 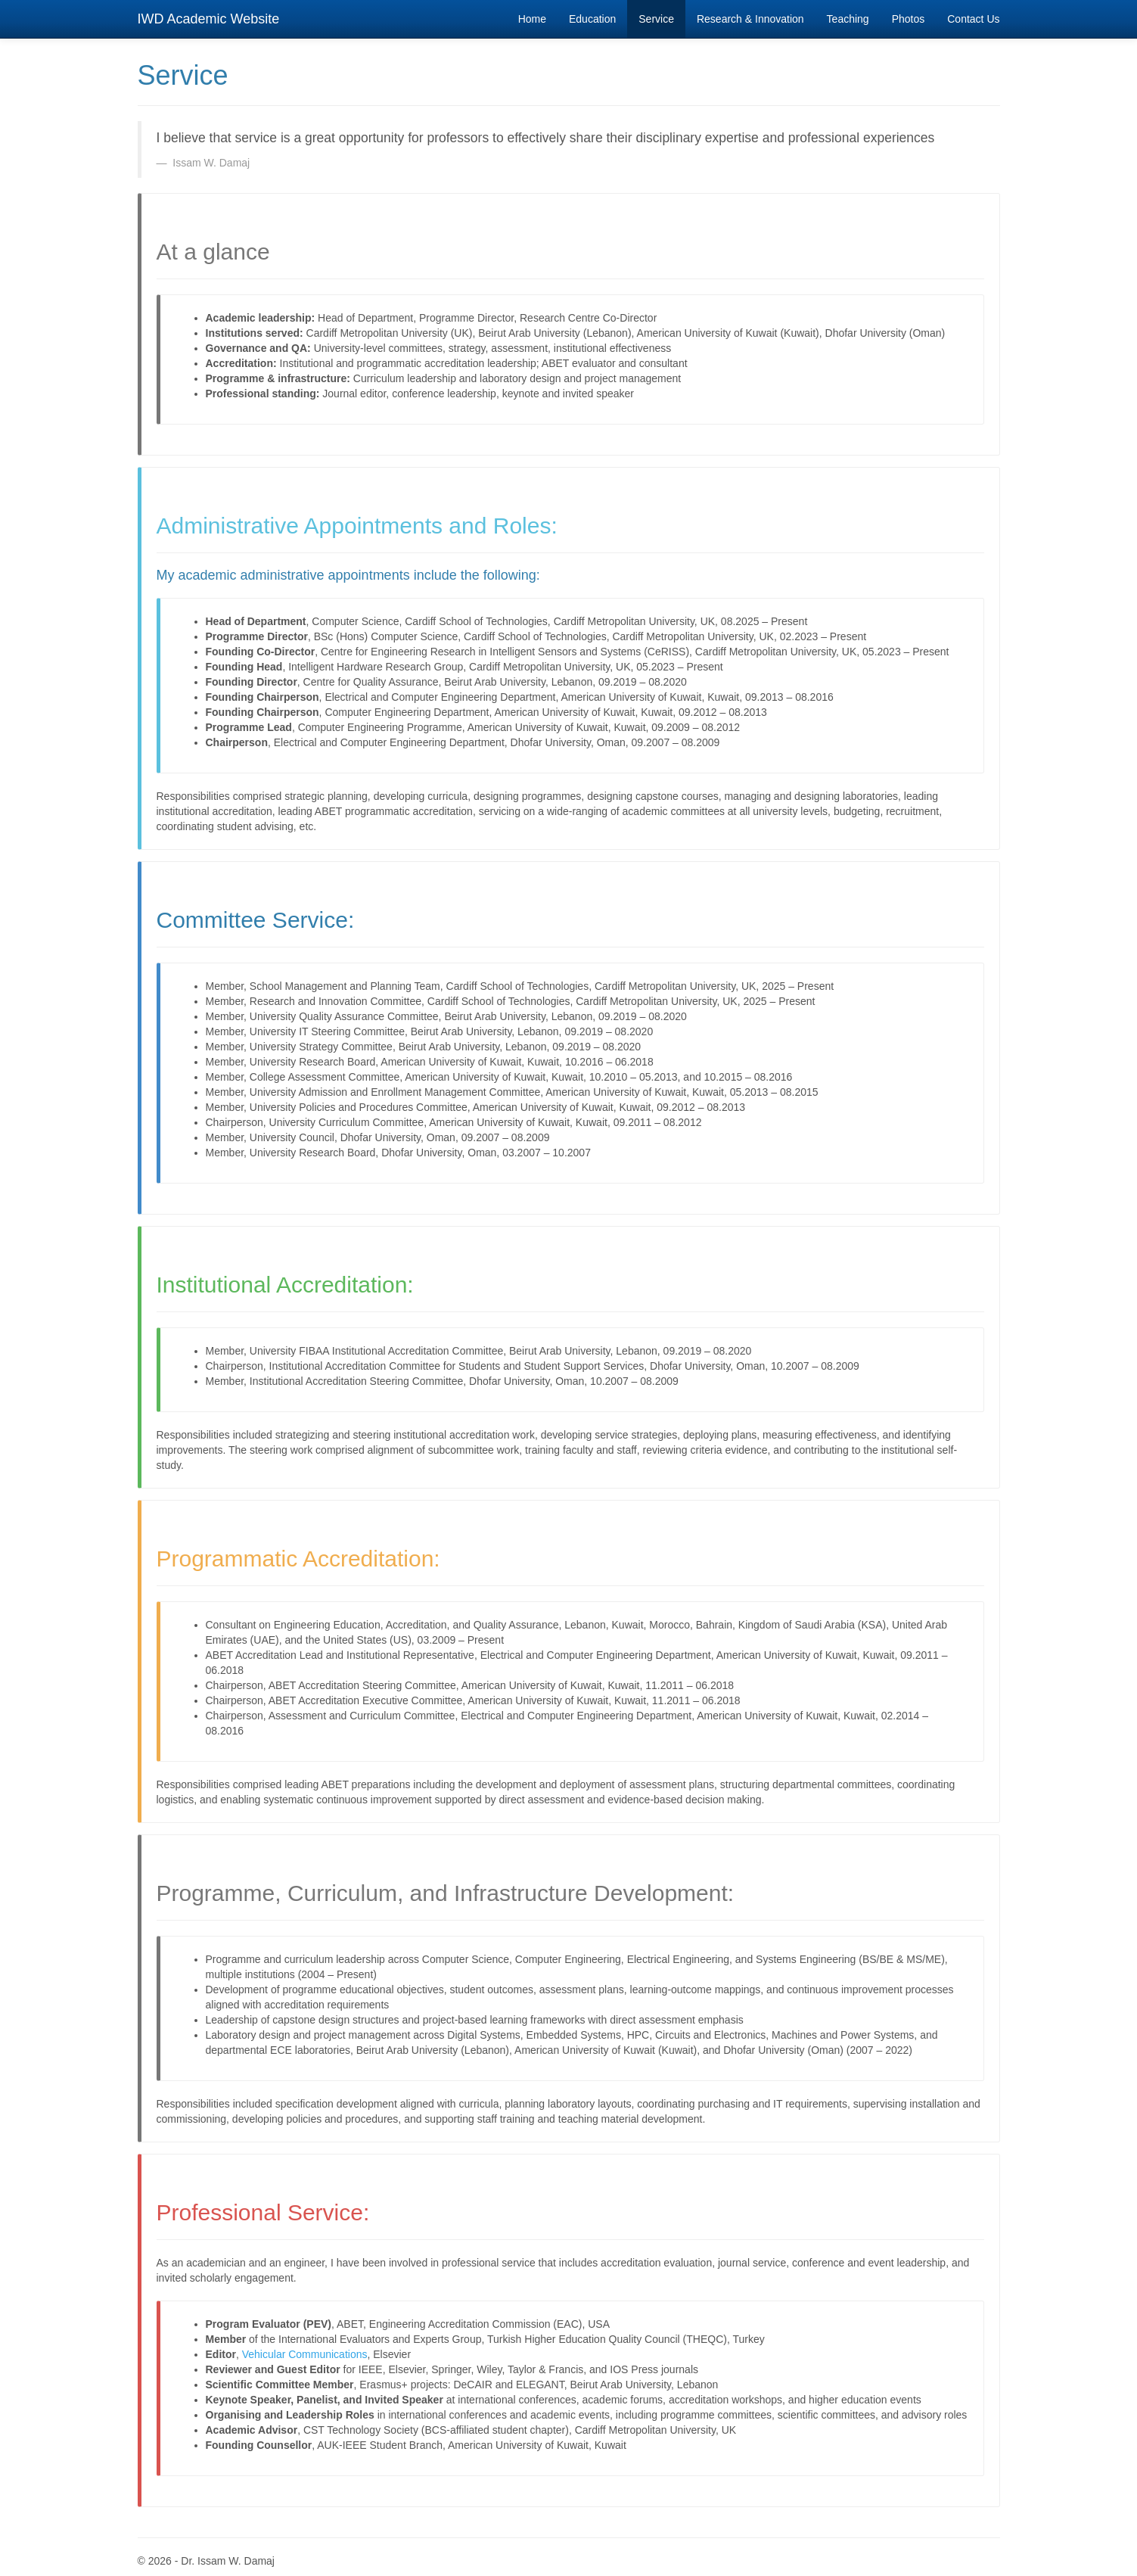 I want to click on Research & Innovation, so click(x=750, y=19).